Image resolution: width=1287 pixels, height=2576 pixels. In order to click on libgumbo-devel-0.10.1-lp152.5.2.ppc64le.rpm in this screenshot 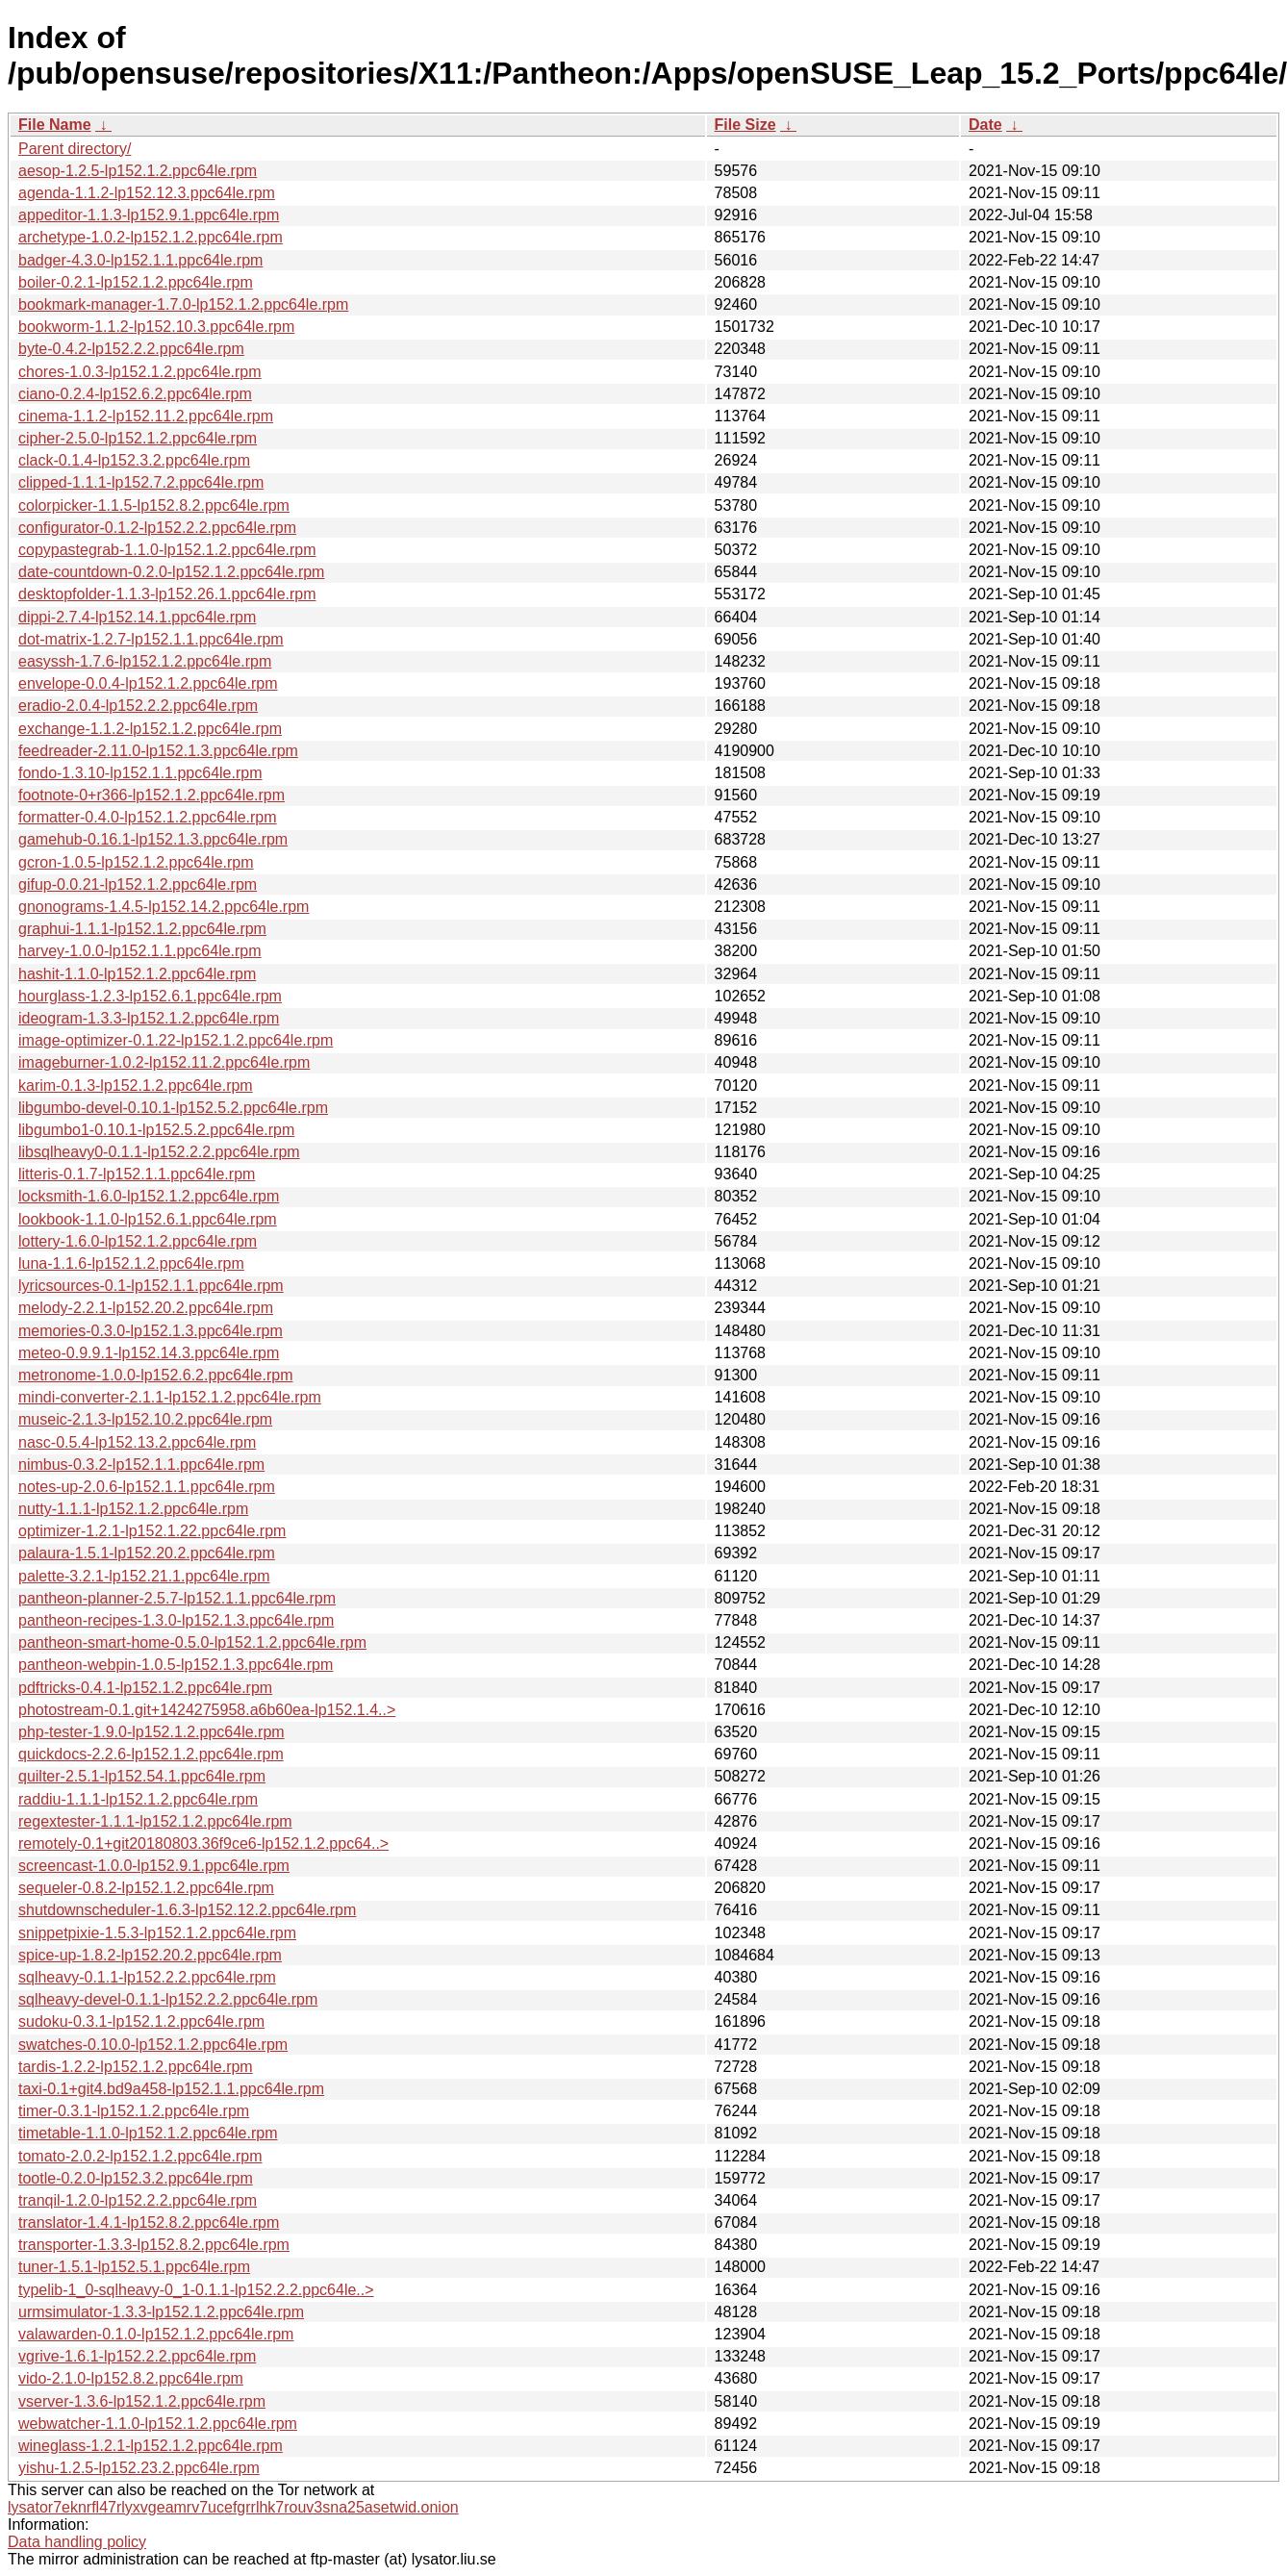, I will do `click(173, 1107)`.